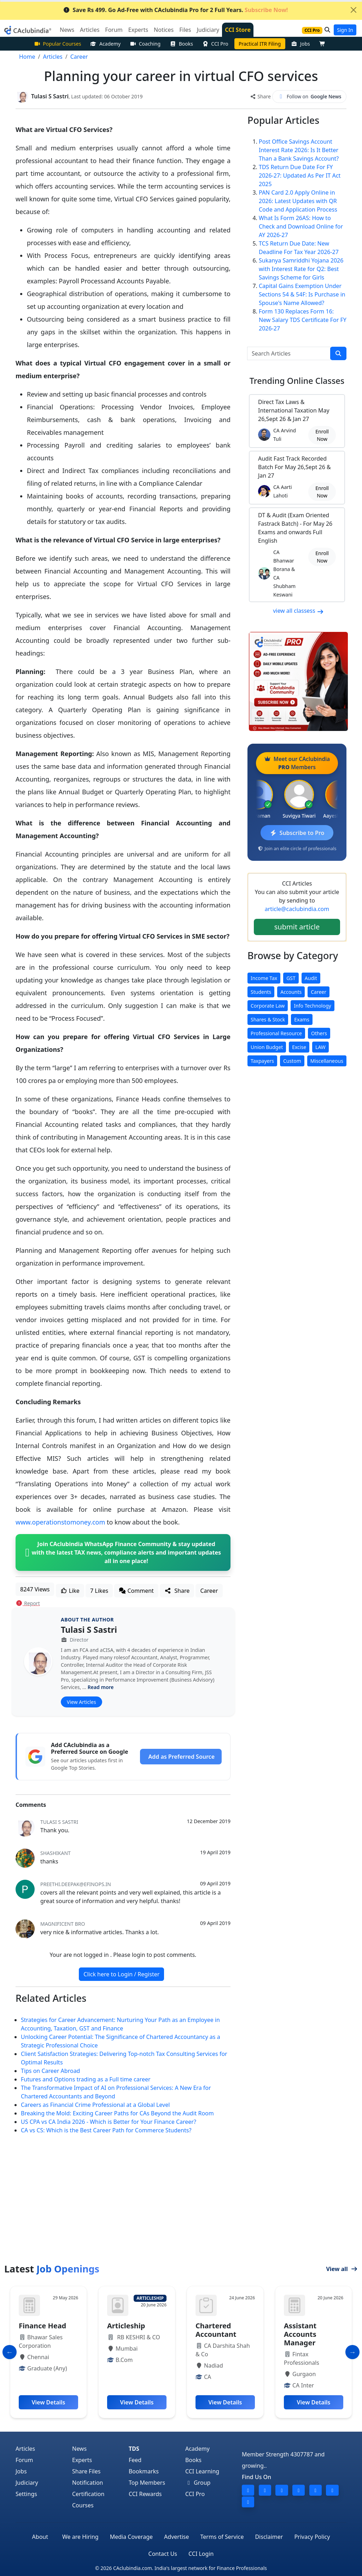 The width and height of the screenshot is (362, 2576). Describe the element at coordinates (215, 2330) in the screenshot. I see `Chartered Accountant` at that location.